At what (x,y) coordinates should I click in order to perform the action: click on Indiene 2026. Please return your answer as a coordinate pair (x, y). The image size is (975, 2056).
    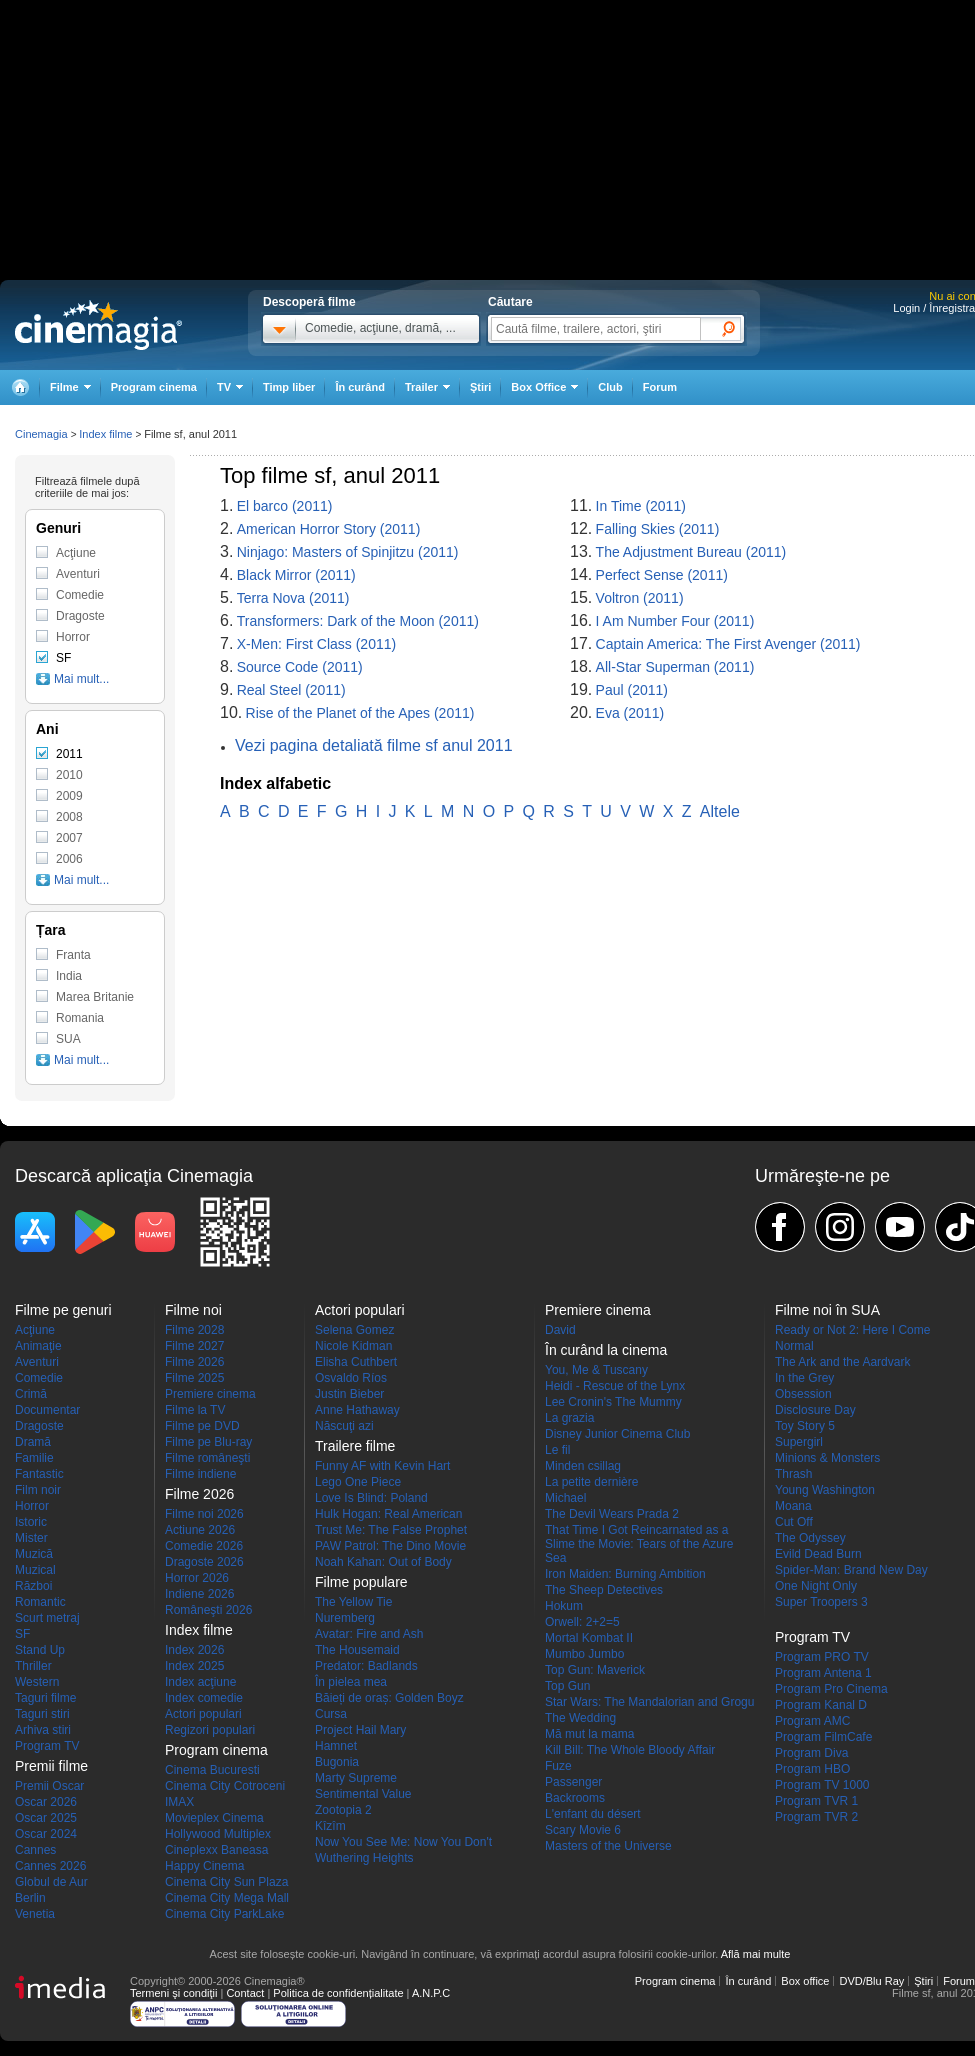
    Looking at the image, I should click on (199, 1594).